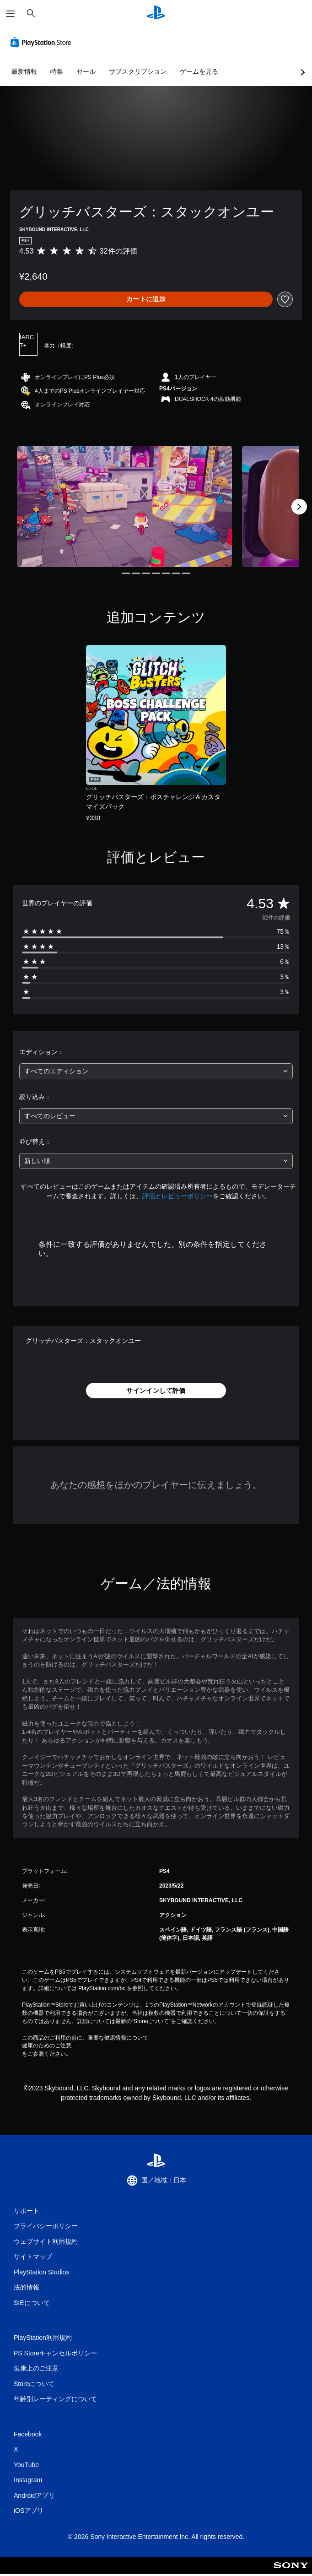 This screenshot has height=2576, width=312. I want to click on セール, so click(86, 71).